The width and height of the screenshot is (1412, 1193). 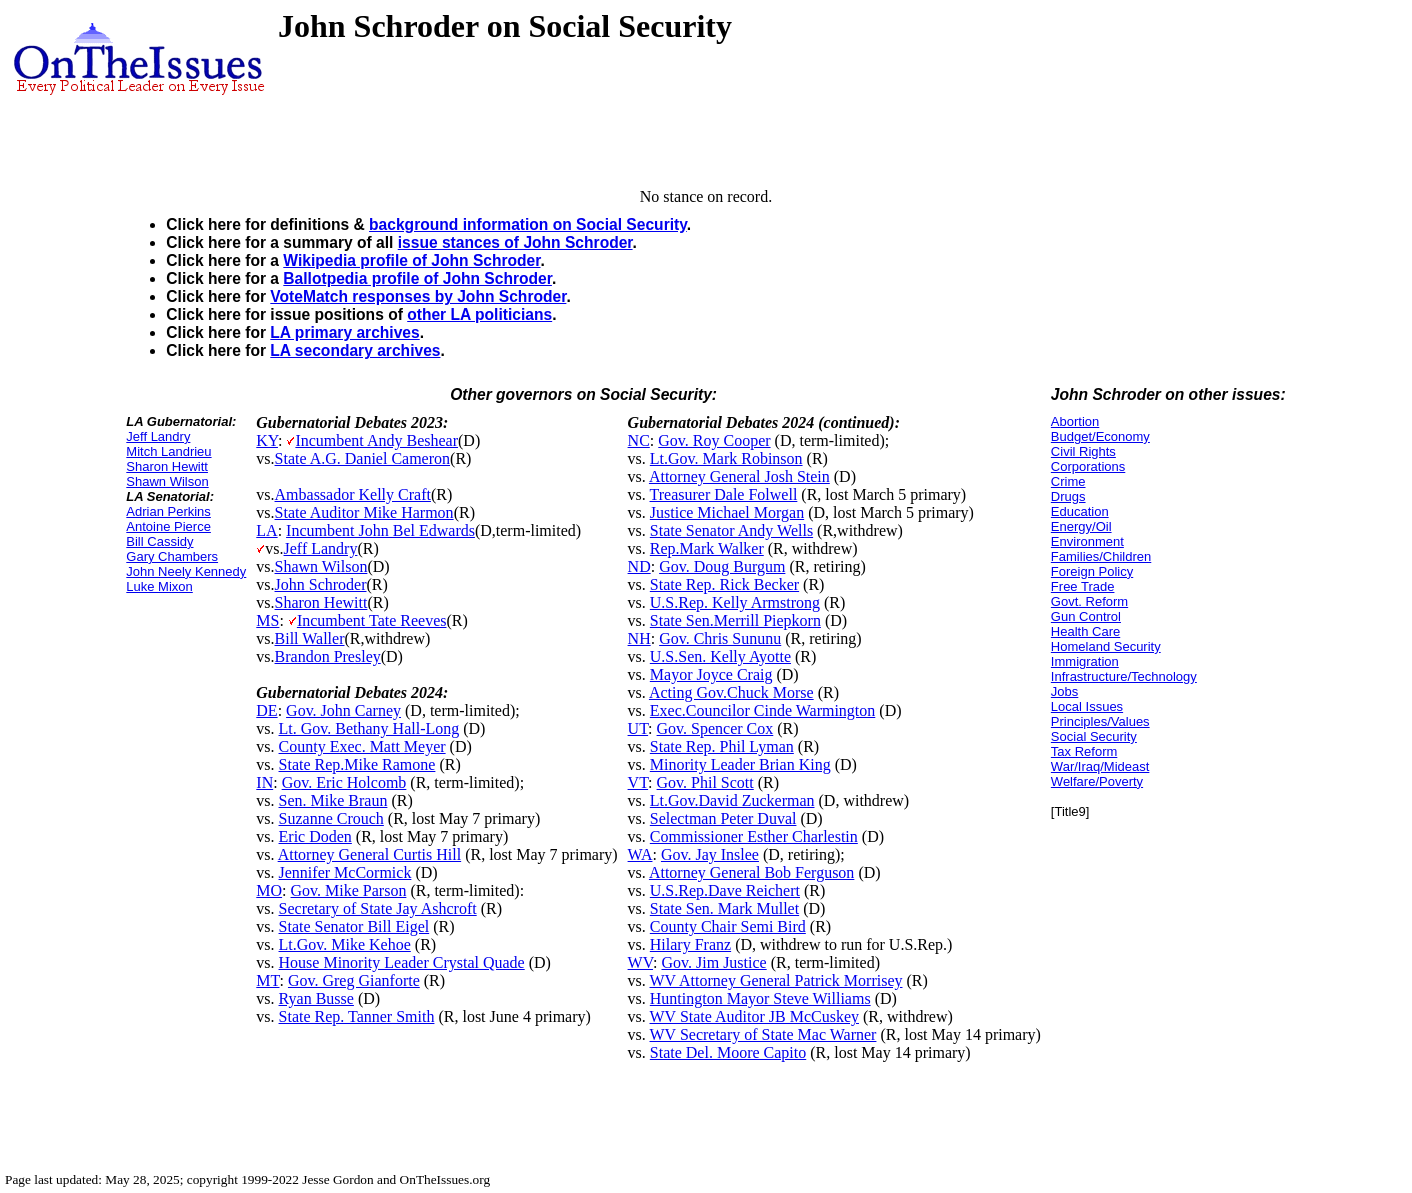 What do you see at coordinates (1083, 451) in the screenshot?
I see `Civil Rights` at bounding box center [1083, 451].